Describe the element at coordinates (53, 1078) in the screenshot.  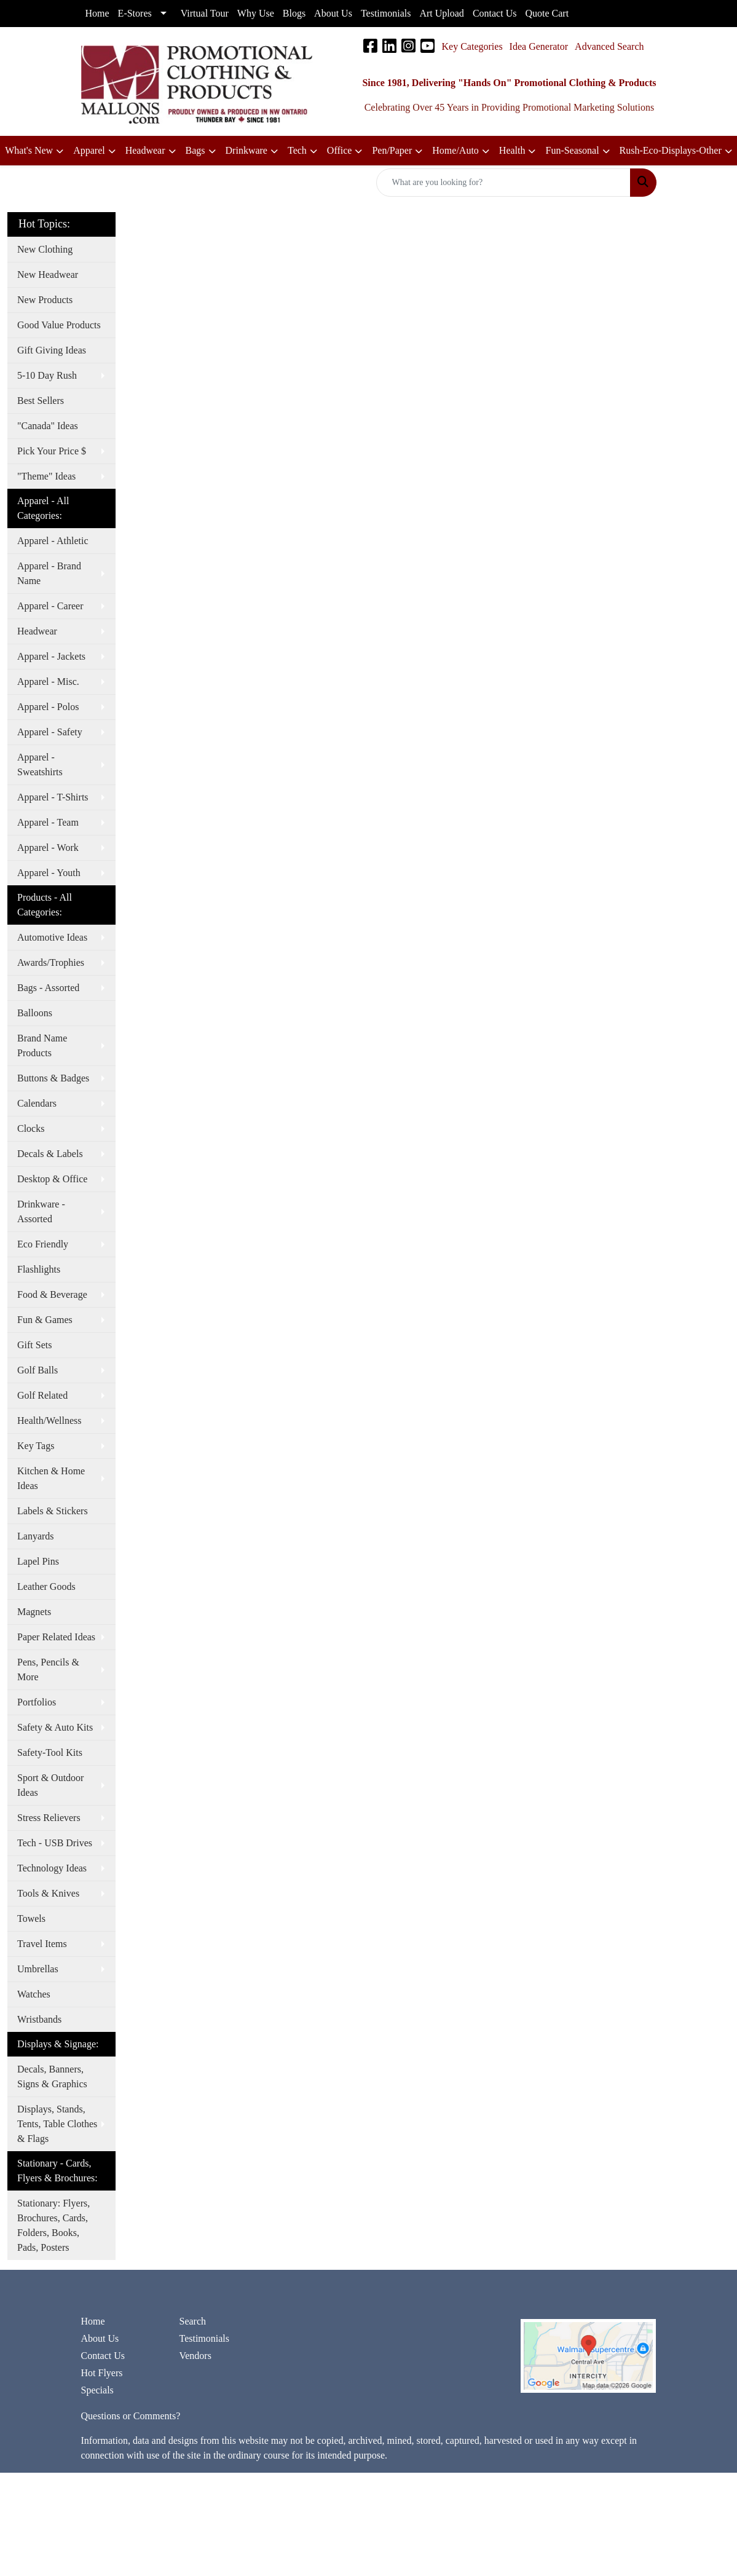
I see `Buttons & Badges` at that location.